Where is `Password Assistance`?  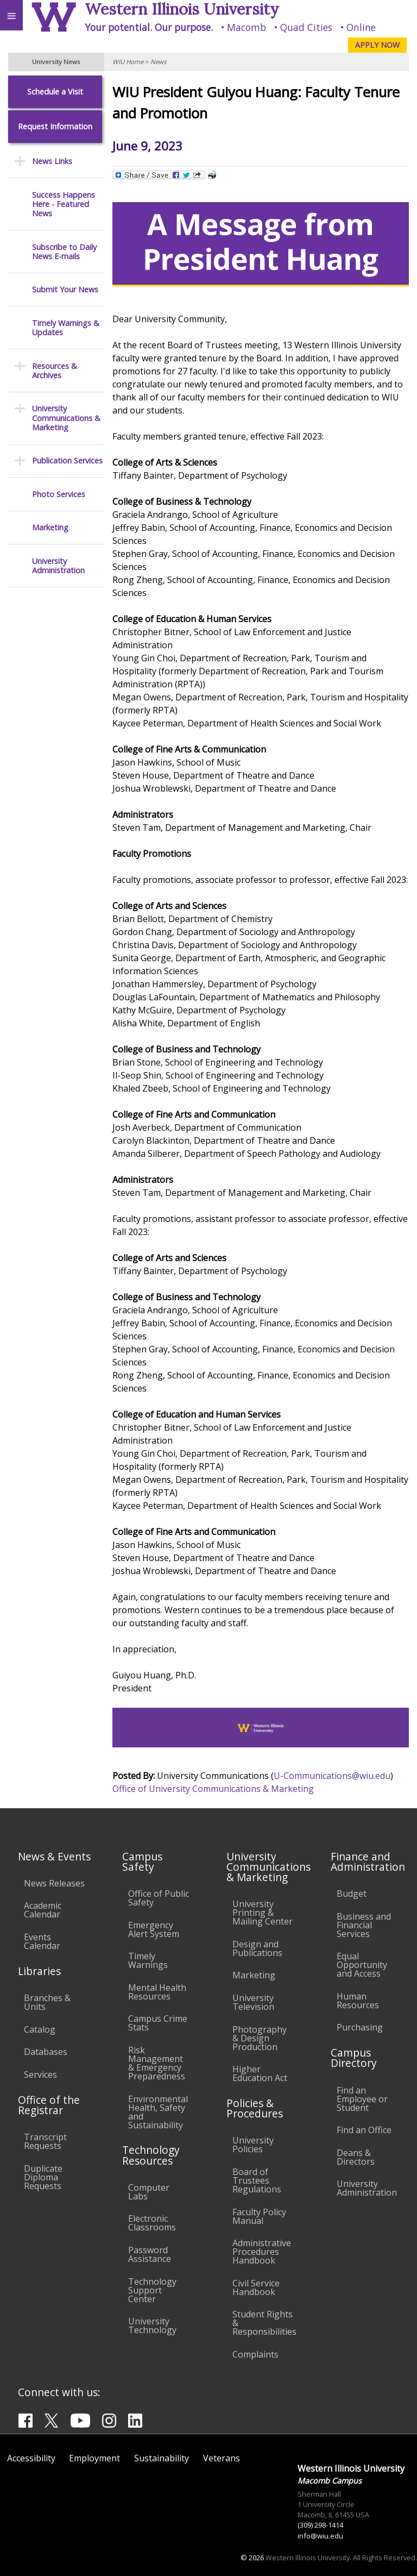
Password Assistance is located at coordinates (149, 2254).